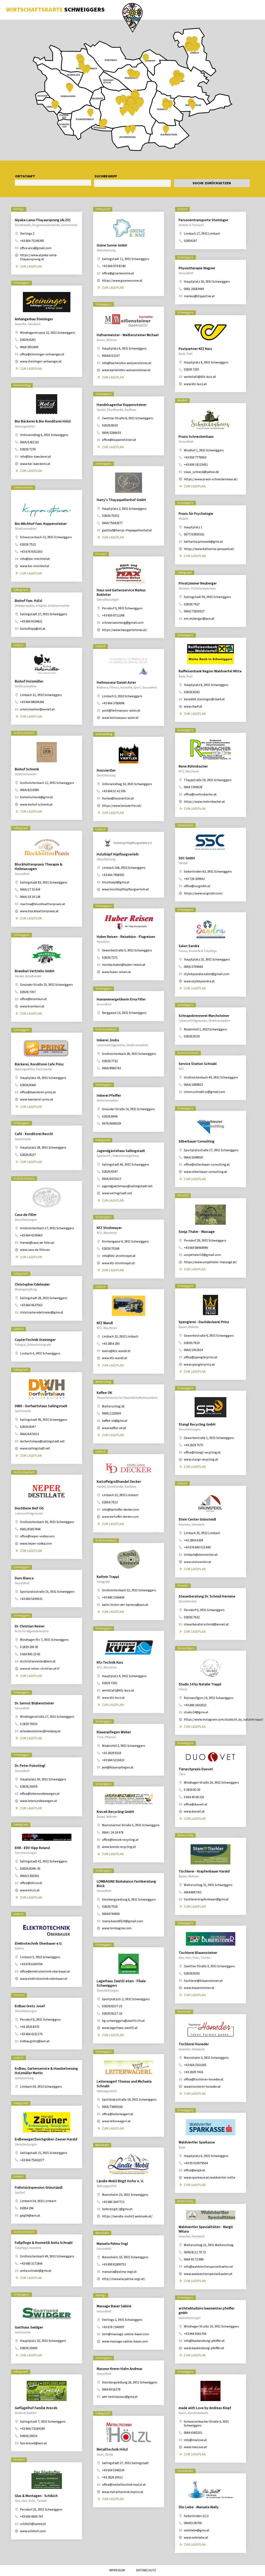  I want to click on manuela@palma-vogl.at, so click(119, 2272).